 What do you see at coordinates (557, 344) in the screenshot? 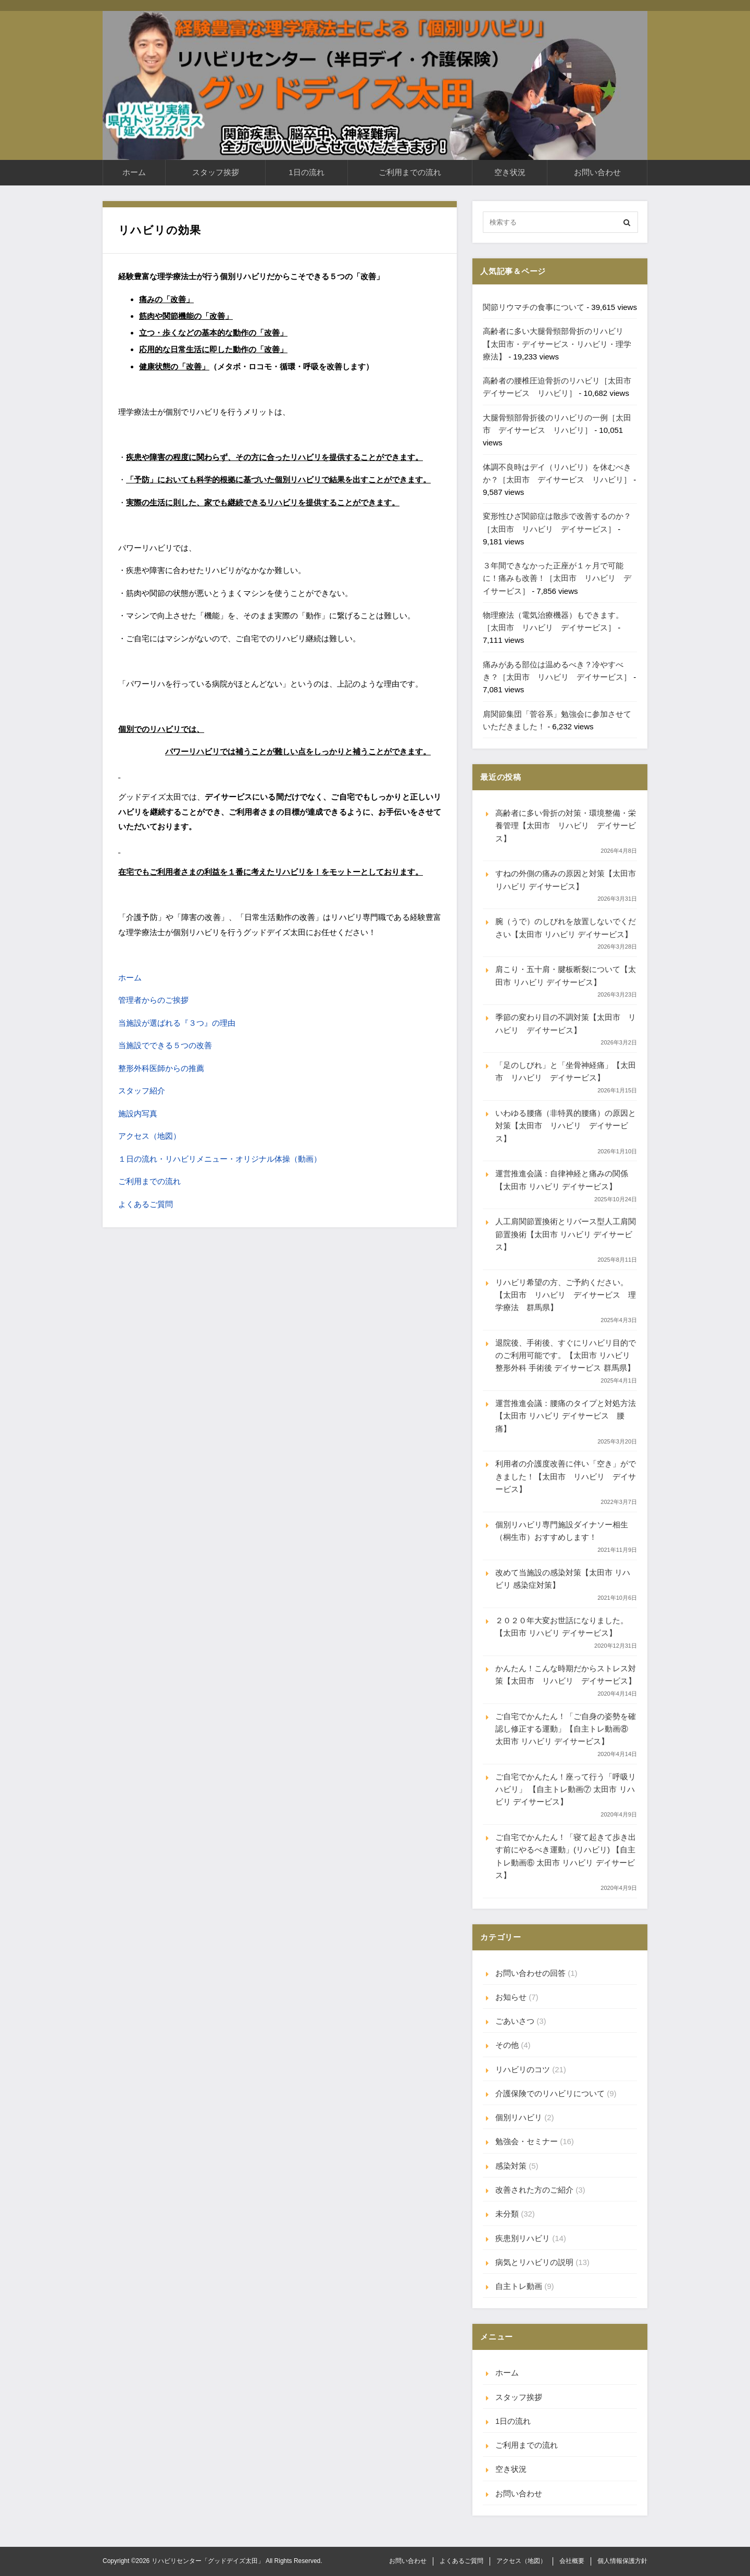
I see `高齢者に多い大腿骨頸部骨折のリハビリ【太田市・デイサービス・リハビリ・理学療法】` at bounding box center [557, 344].